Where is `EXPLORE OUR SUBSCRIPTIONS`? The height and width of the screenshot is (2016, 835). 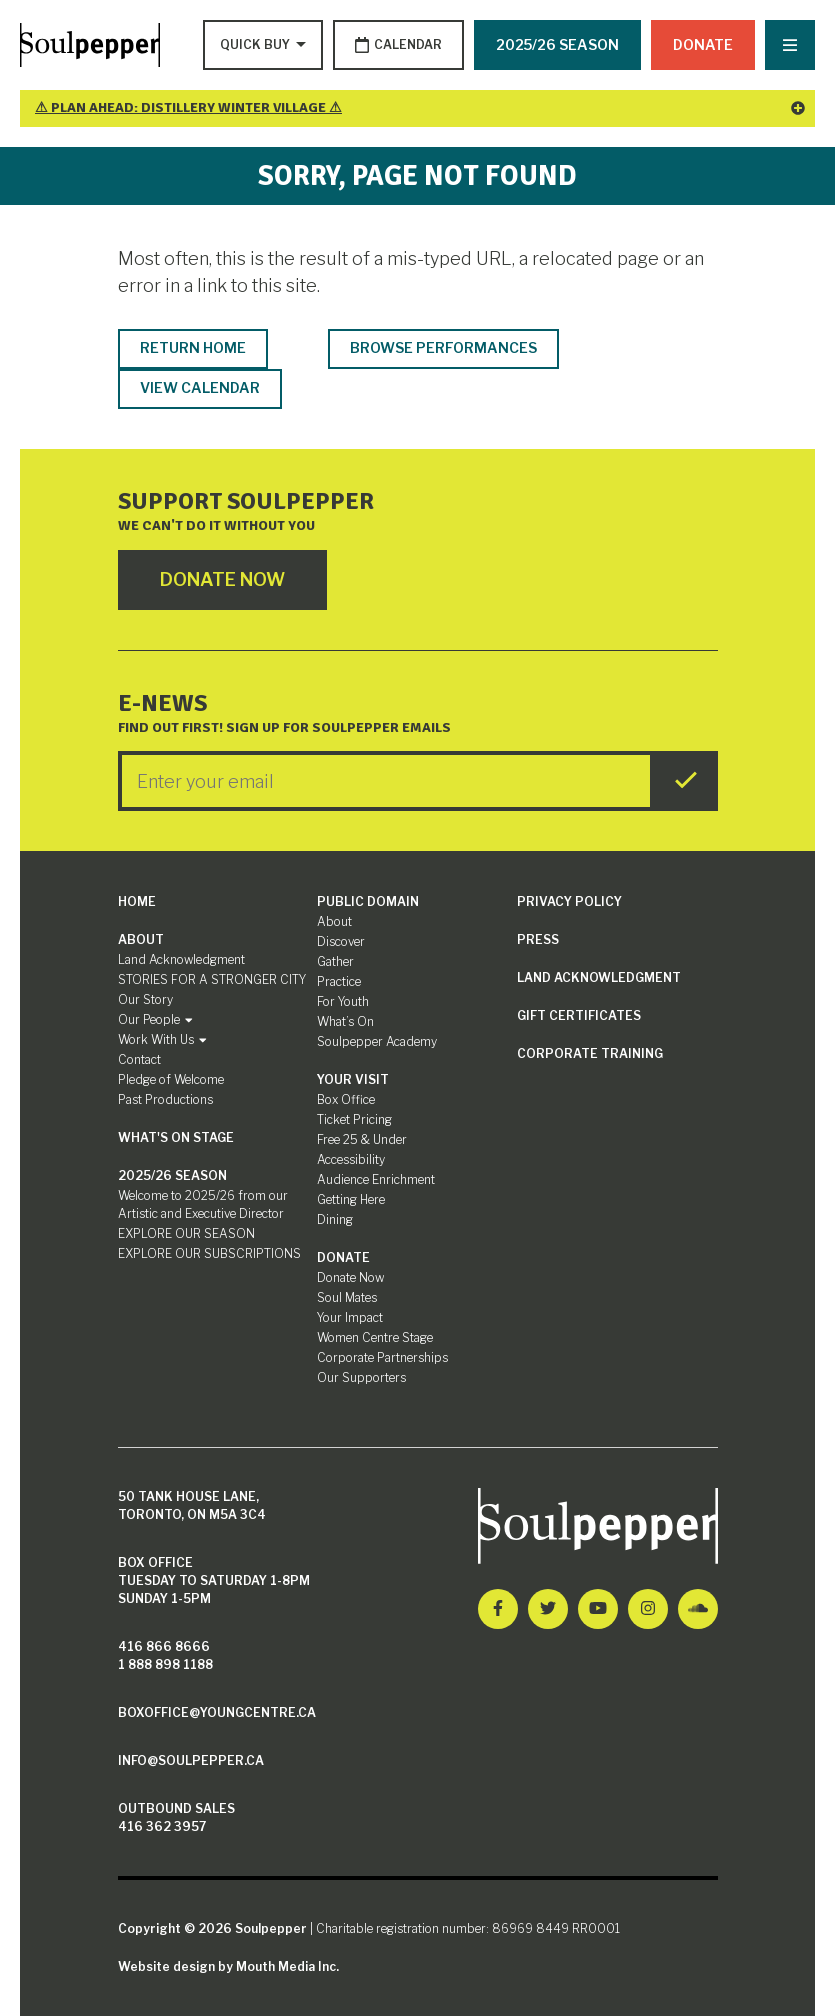
EXPLORE OUR SUBSCRIPTIONS is located at coordinates (209, 1253).